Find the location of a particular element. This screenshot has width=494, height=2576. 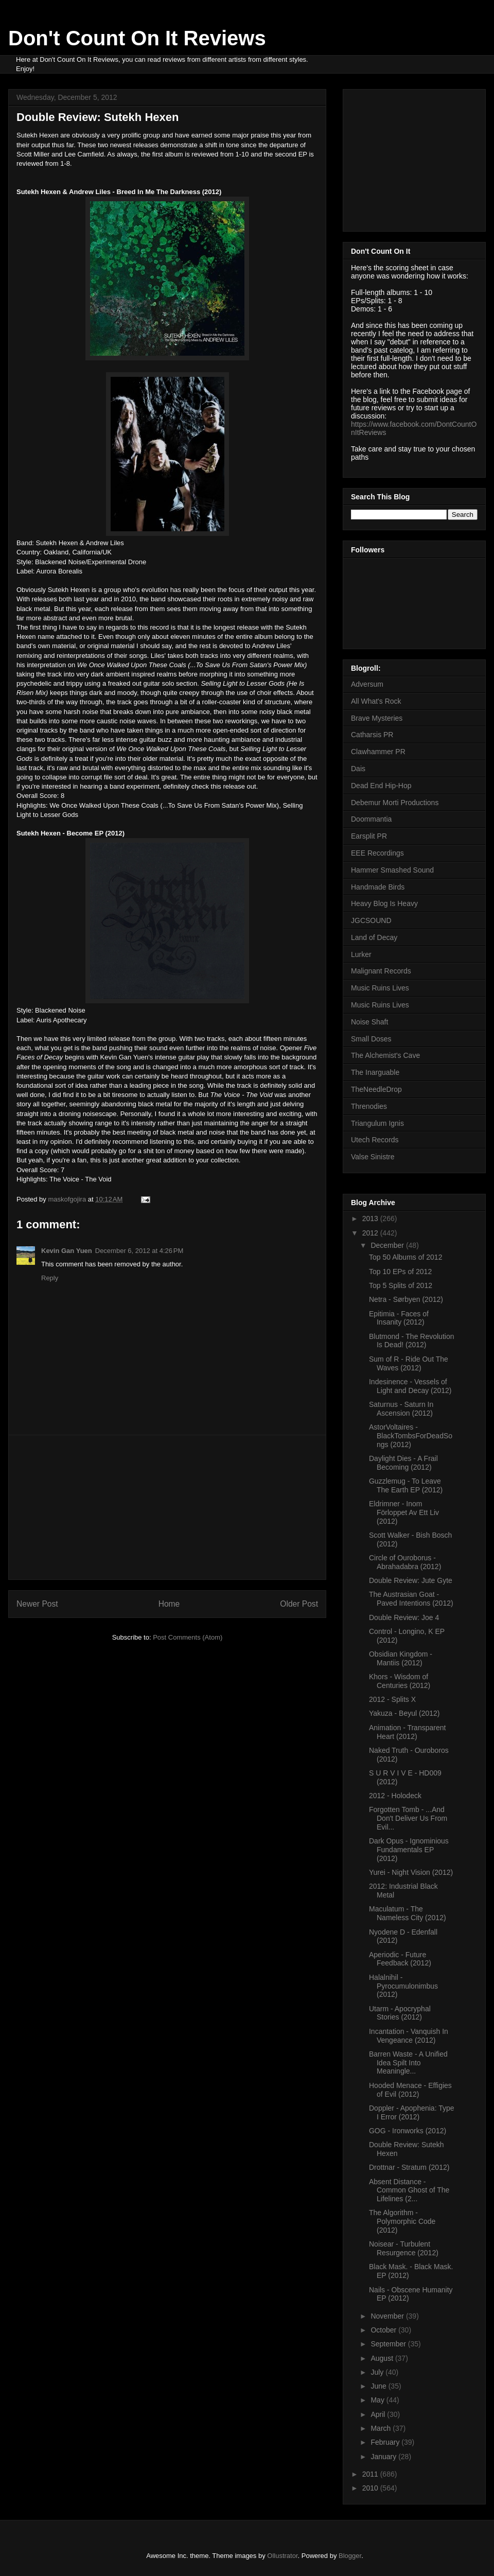

Top 5 Splits of 2012 is located at coordinates (400, 1285).